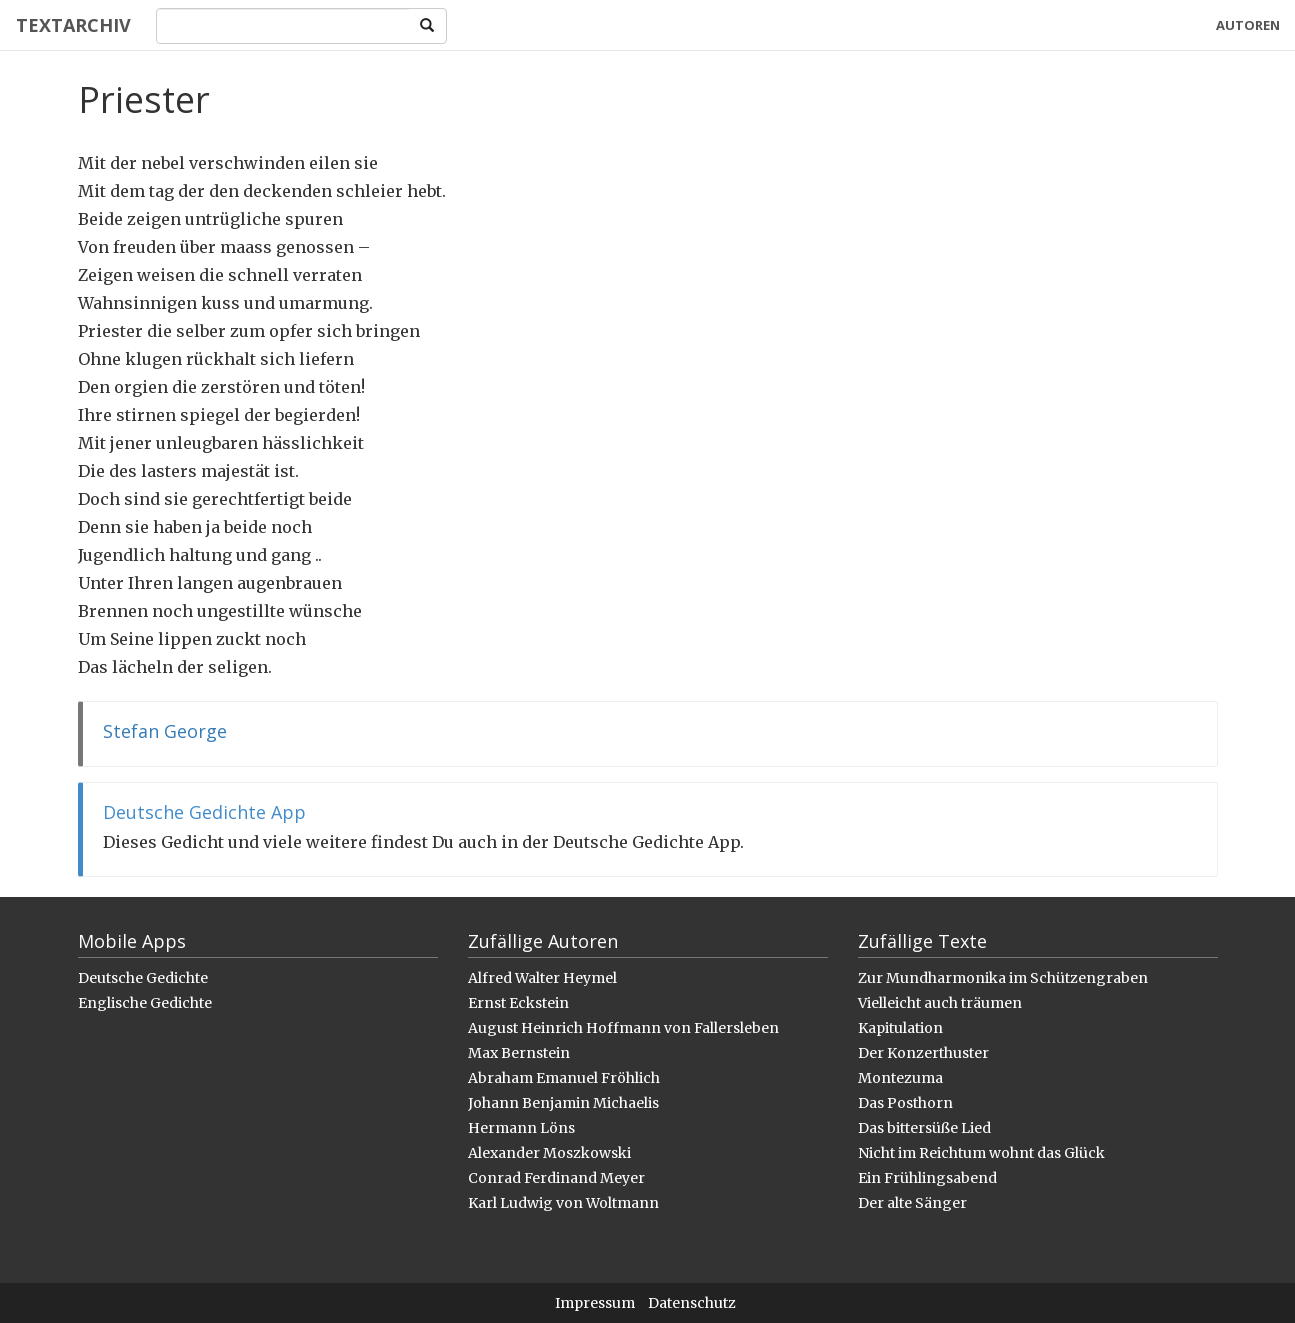  Describe the element at coordinates (595, 1303) in the screenshot. I see `Impressum` at that location.